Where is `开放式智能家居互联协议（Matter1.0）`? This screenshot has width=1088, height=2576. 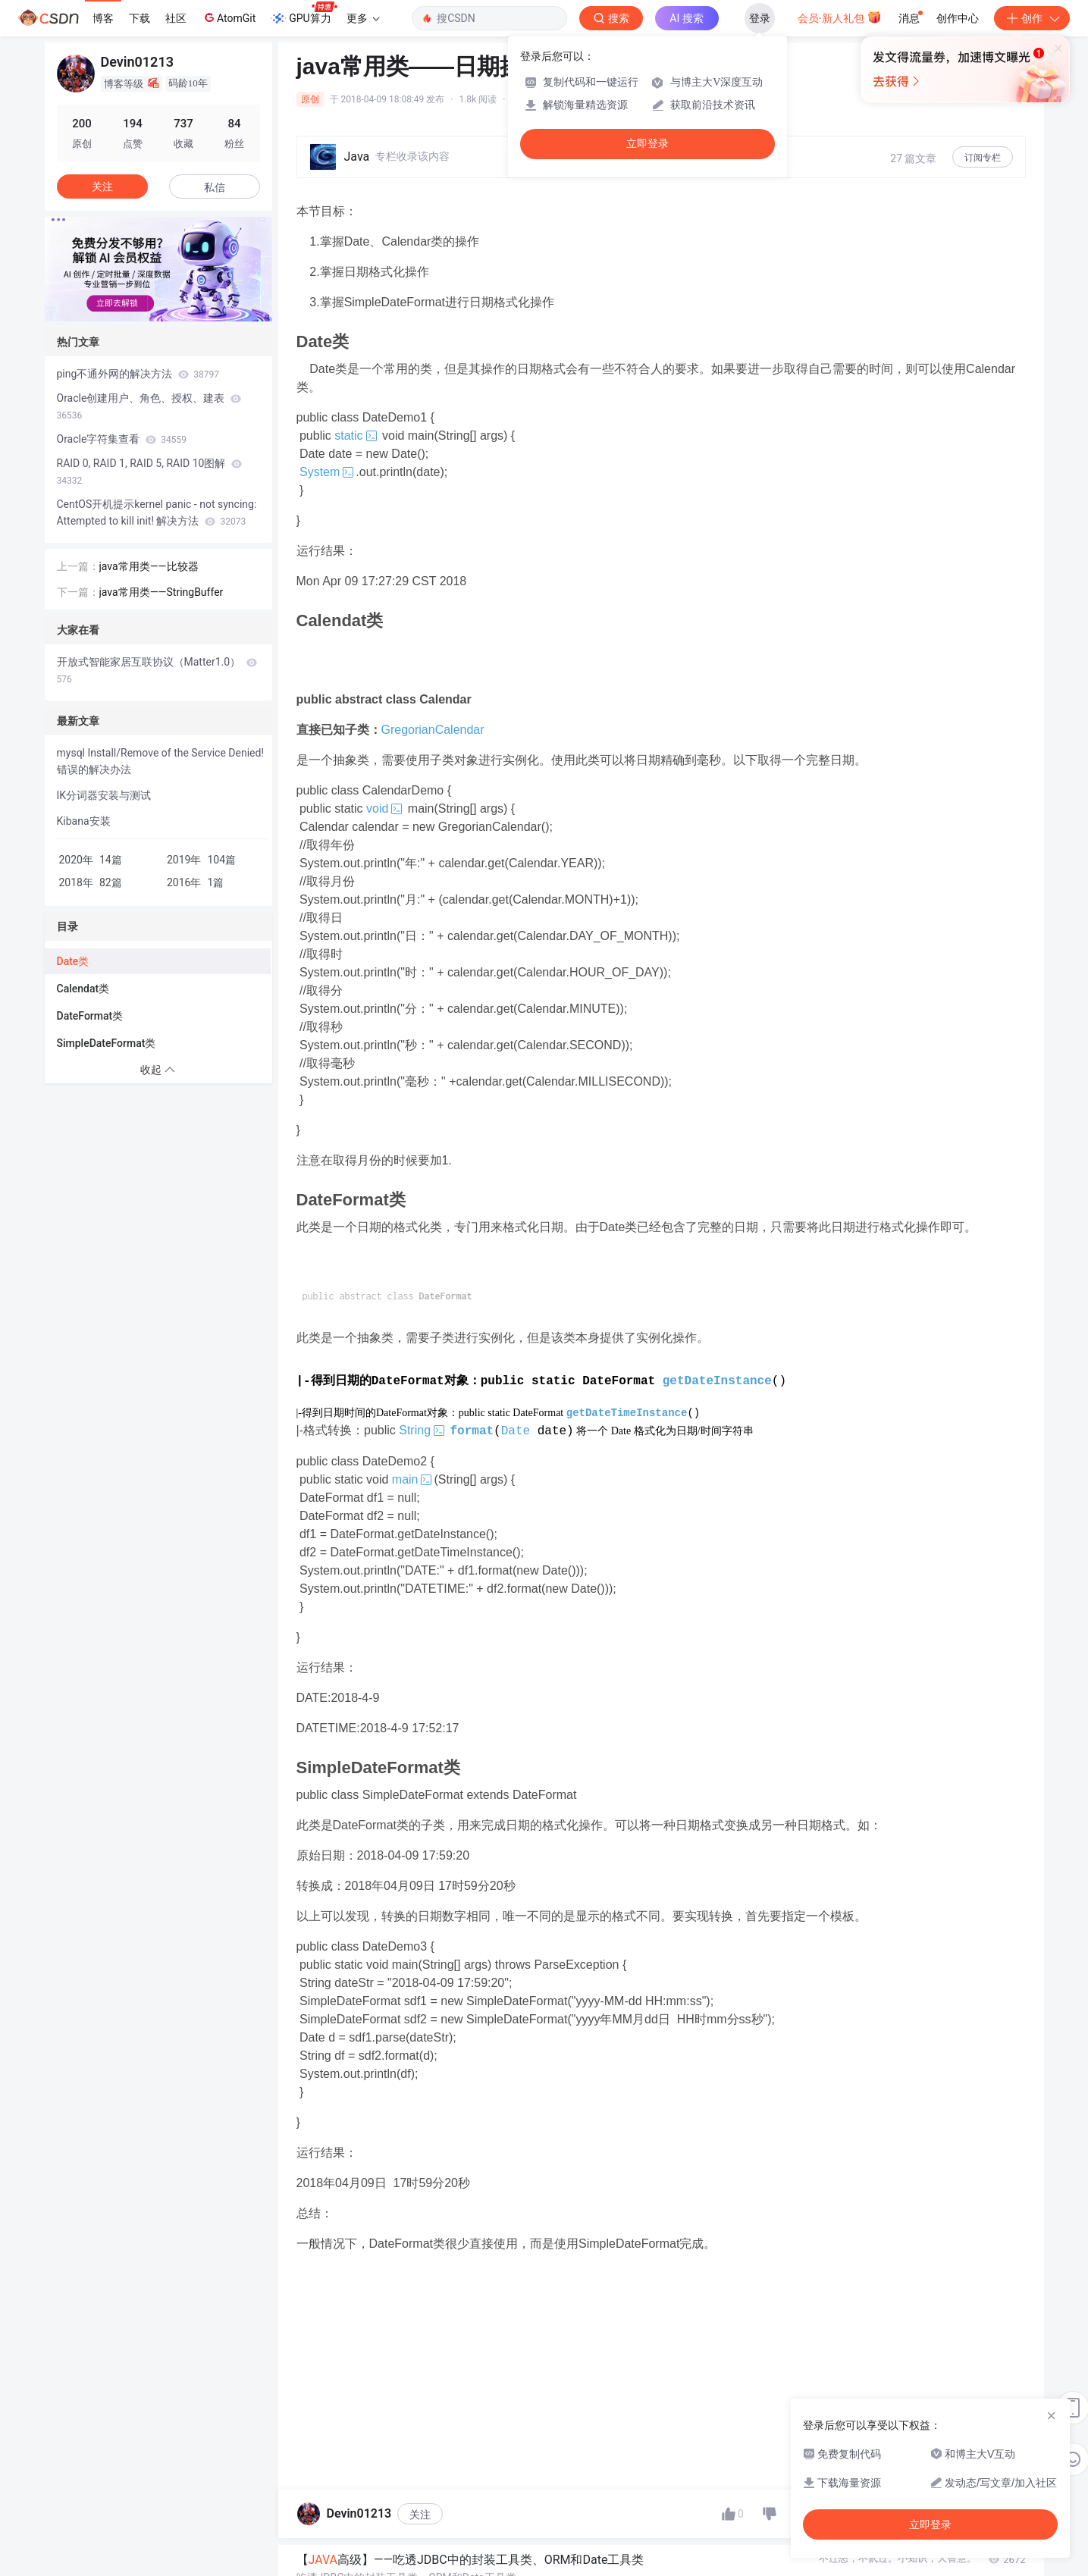 开放式智能家居互联协议（Matter1.0） is located at coordinates (157, 670).